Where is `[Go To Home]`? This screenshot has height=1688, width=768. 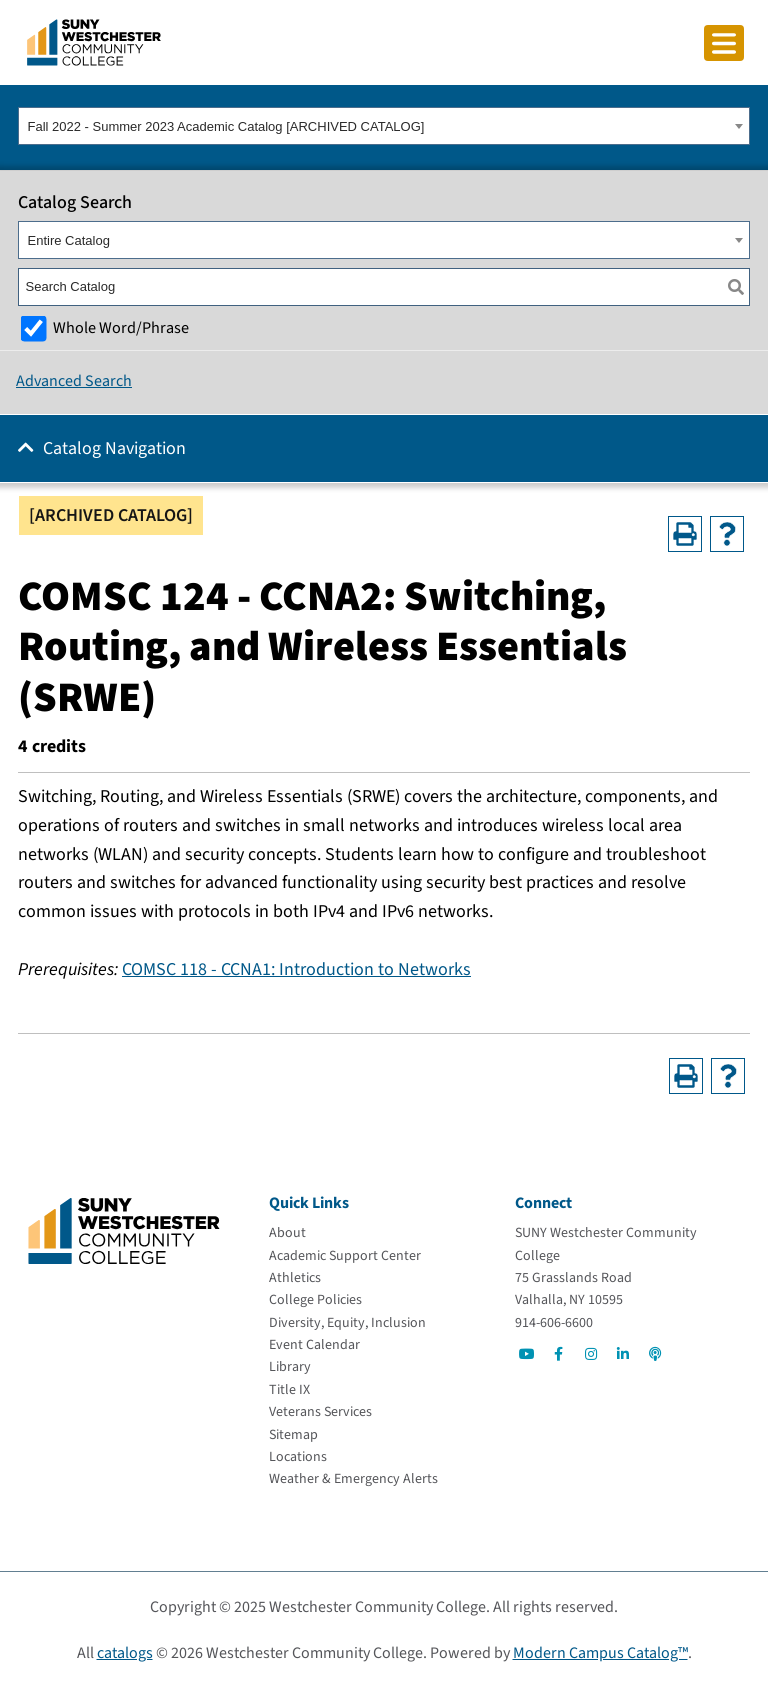 [Go To Home] is located at coordinates (94, 41).